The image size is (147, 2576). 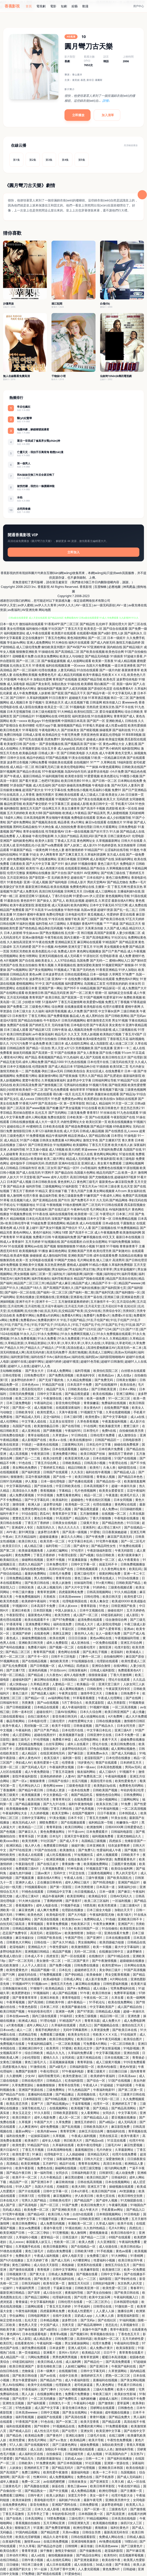 What do you see at coordinates (34, 721) in the screenshot?
I see `欧美gayv` at bounding box center [34, 721].